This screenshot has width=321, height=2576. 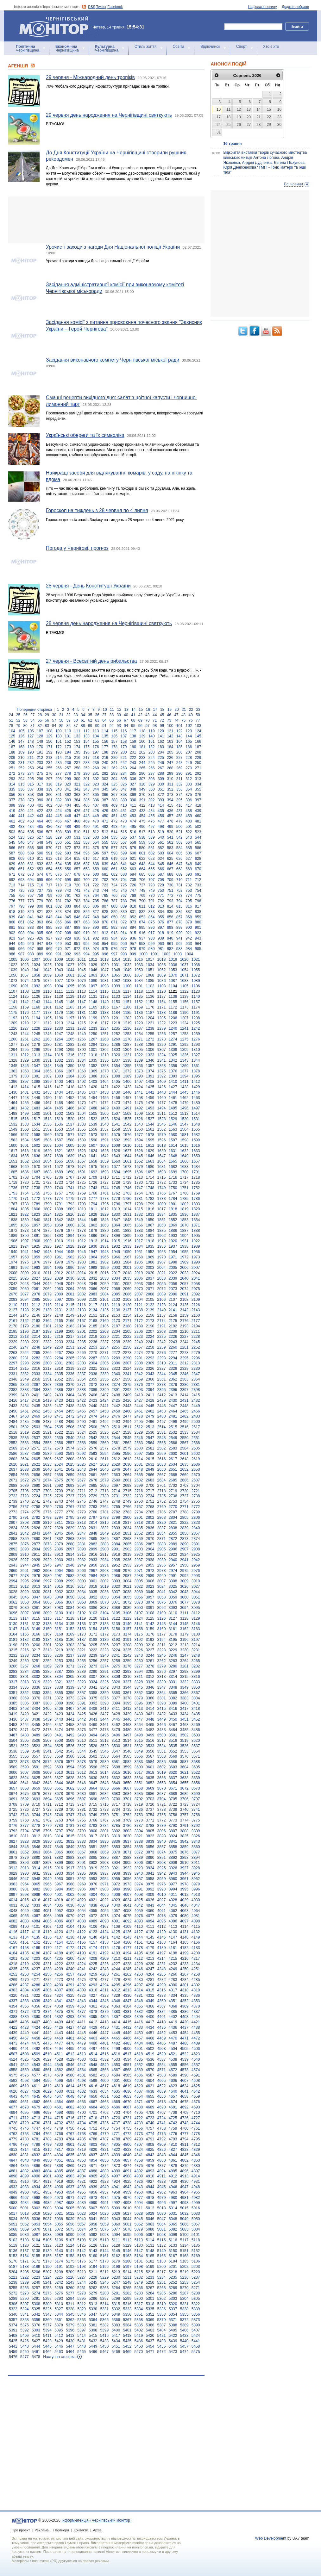 What do you see at coordinates (173, 1788) in the screenshot?
I see `3671` at bounding box center [173, 1788].